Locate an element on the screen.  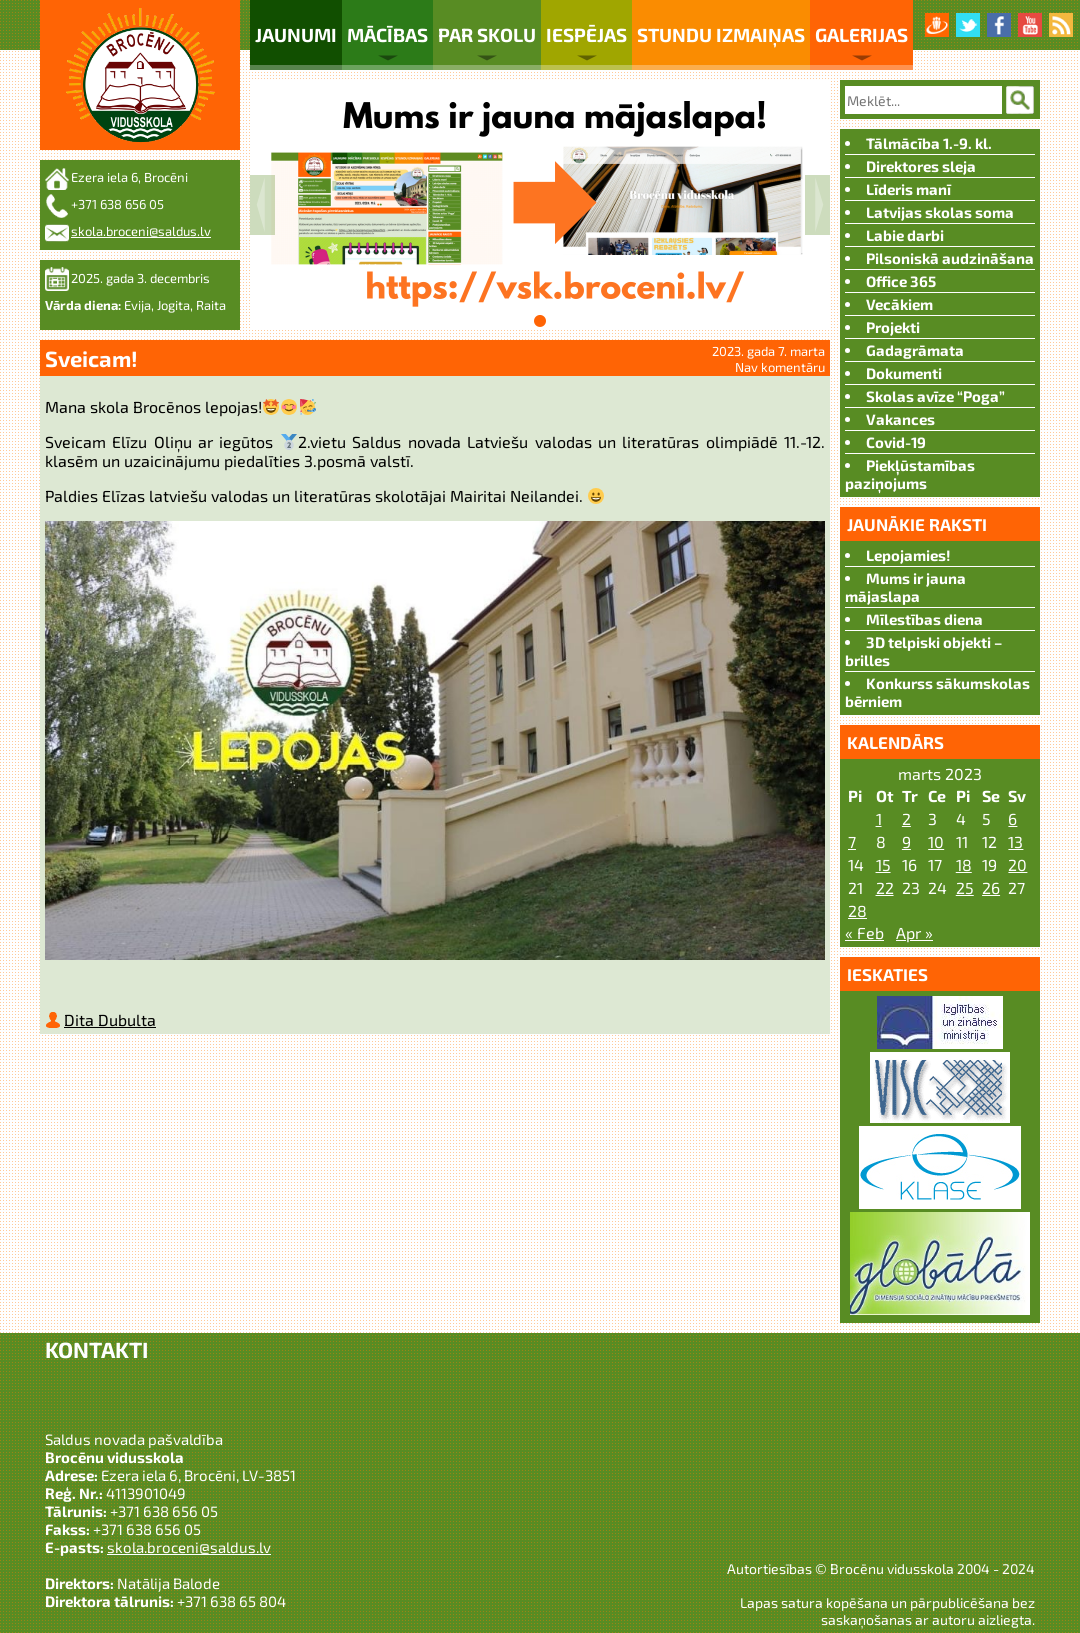
Pilsoniskā audzināšana is located at coordinates (950, 258).